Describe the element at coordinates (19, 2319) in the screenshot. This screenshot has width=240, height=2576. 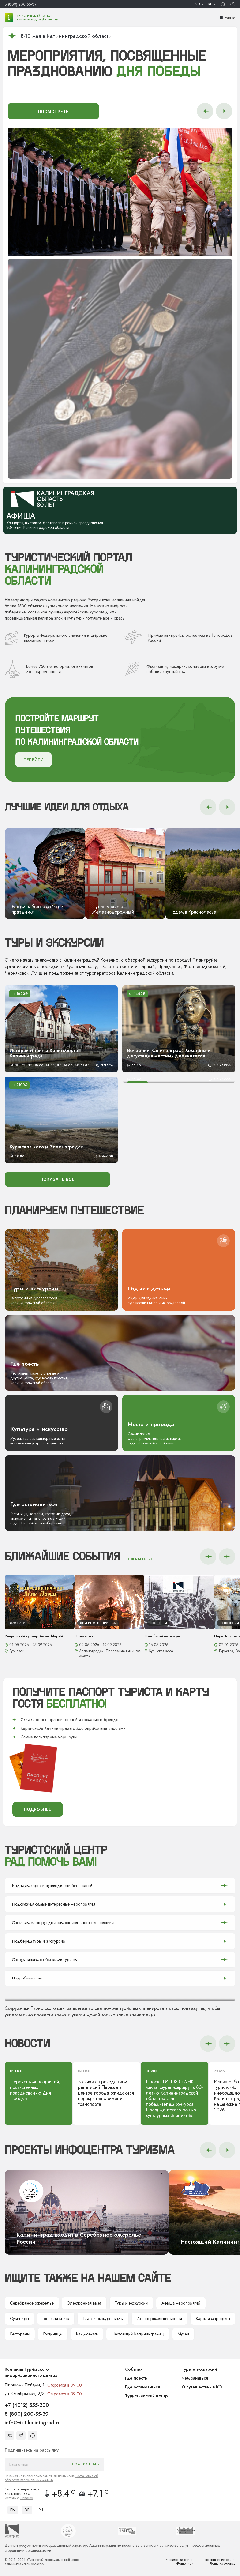
I see `Сувениры` at that location.